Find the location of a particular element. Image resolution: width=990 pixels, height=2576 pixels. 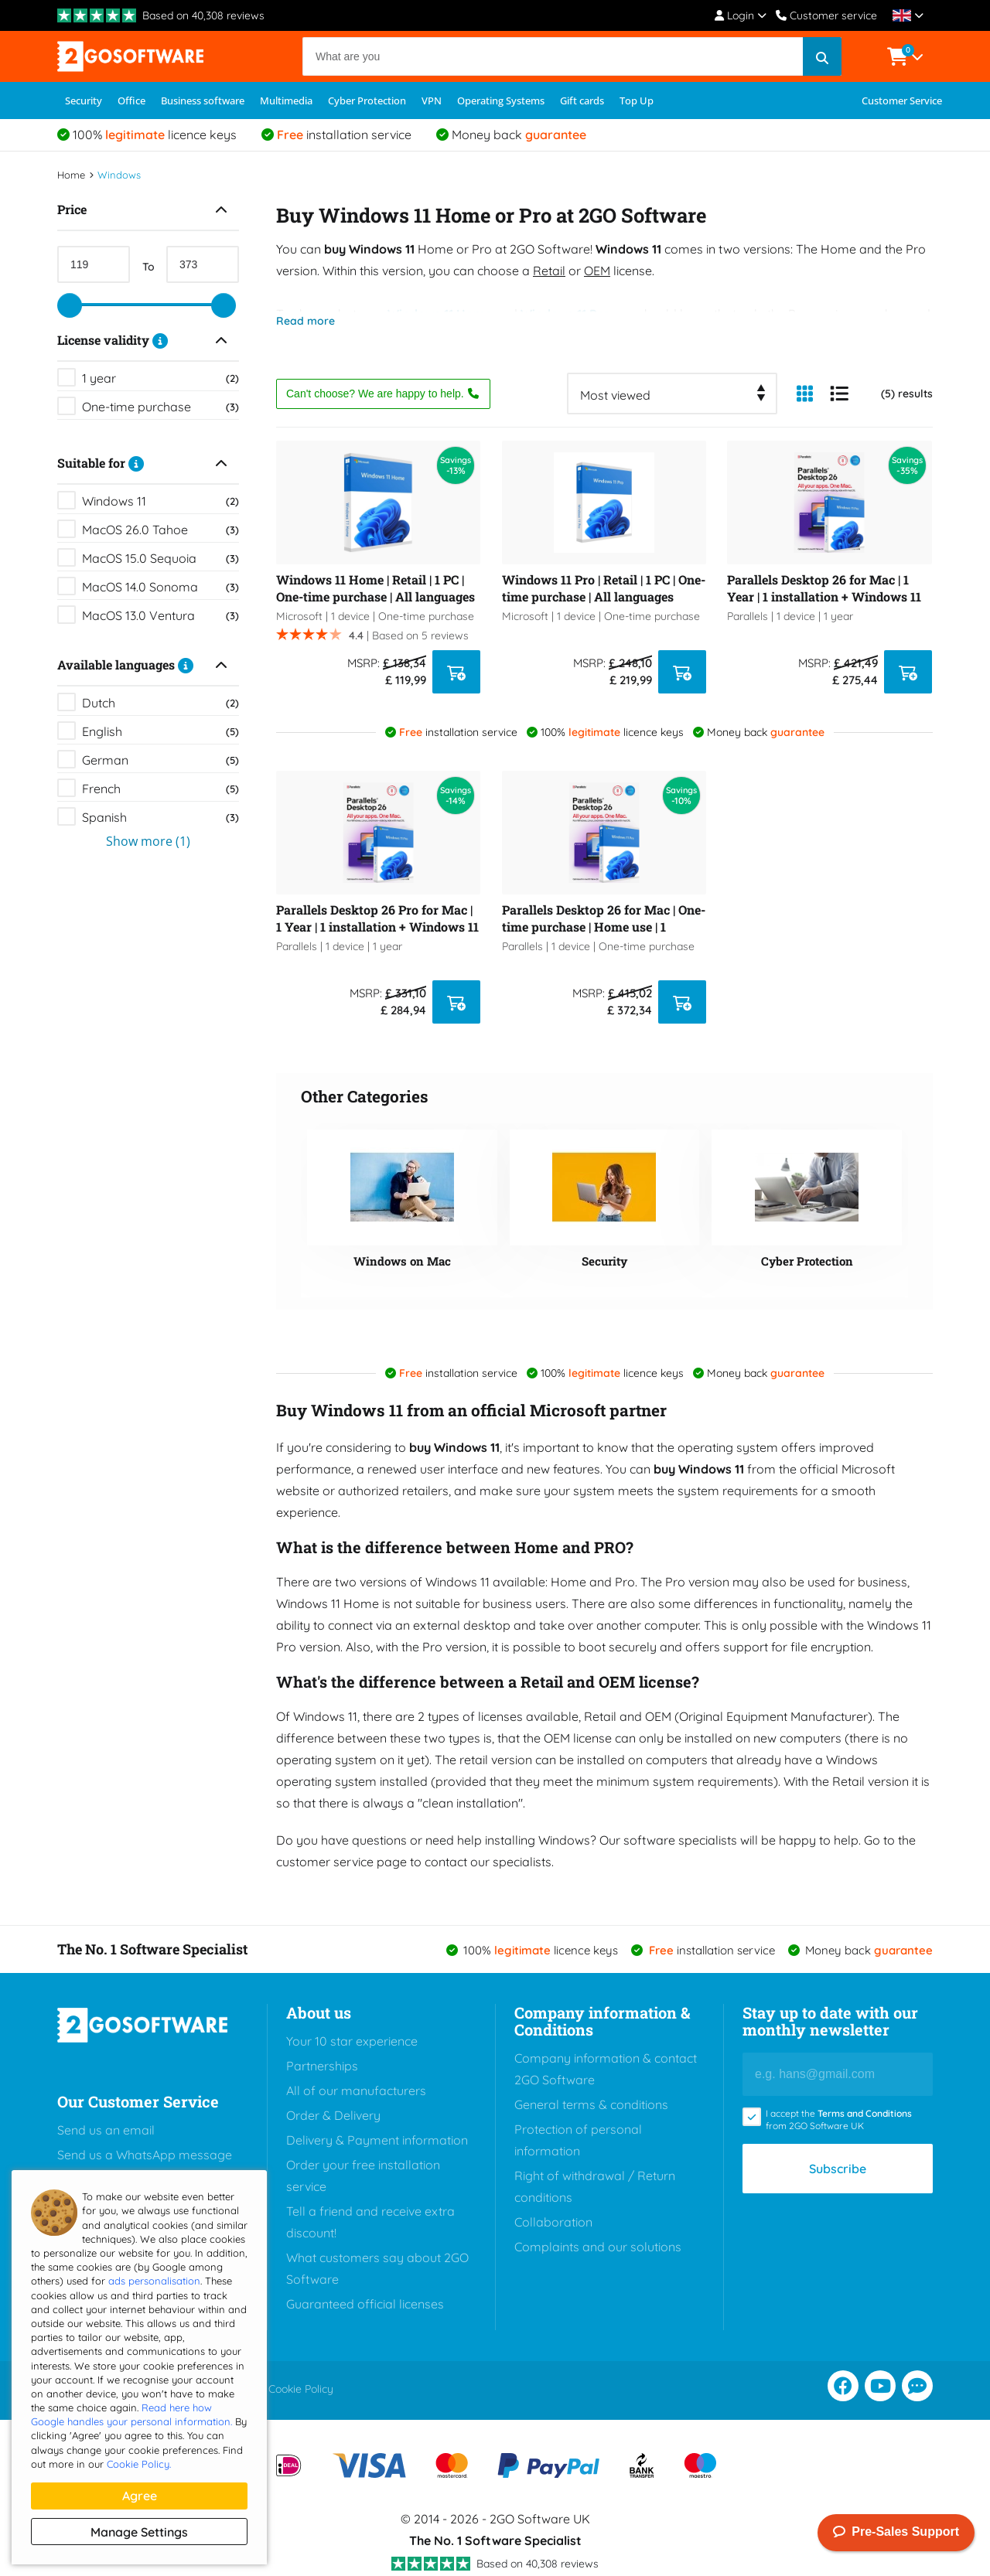

Business software is located at coordinates (202, 100).